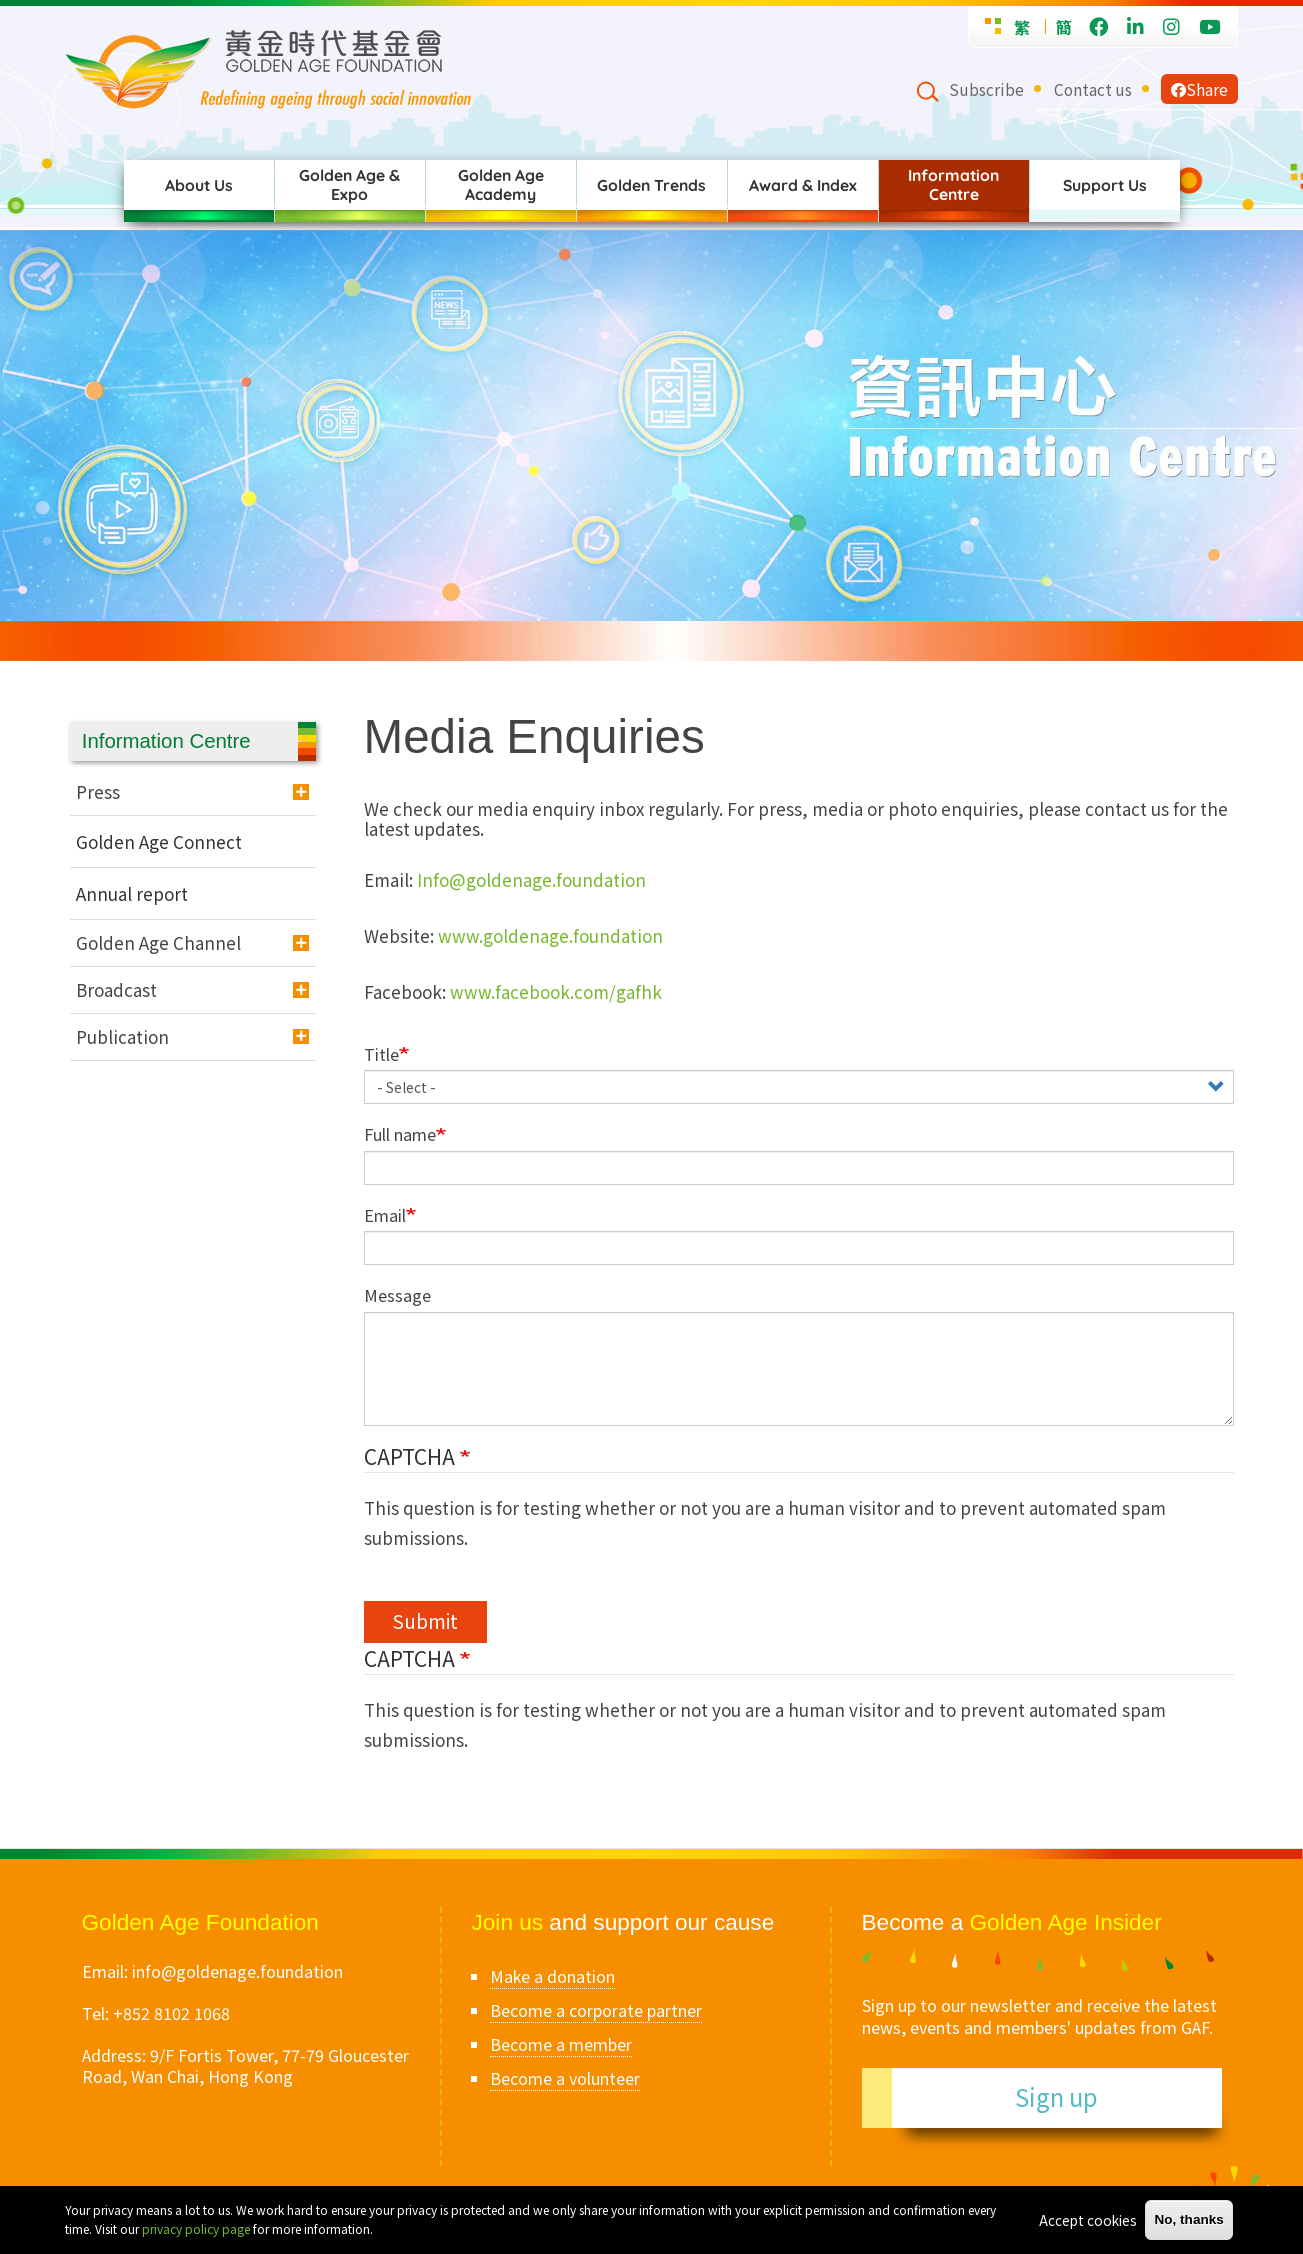 The height and width of the screenshot is (2254, 1303). What do you see at coordinates (132, 893) in the screenshot?
I see `Annual report` at bounding box center [132, 893].